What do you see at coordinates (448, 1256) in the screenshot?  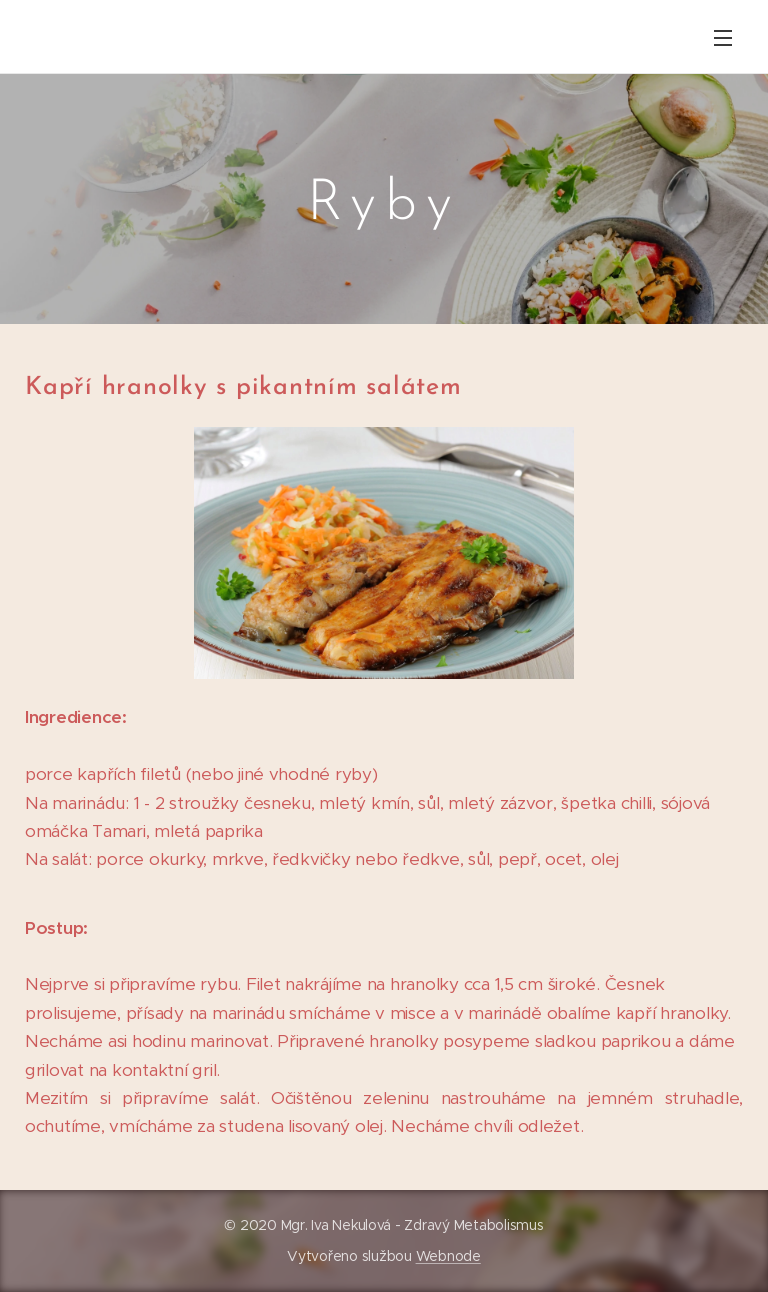 I see `Webnode` at bounding box center [448, 1256].